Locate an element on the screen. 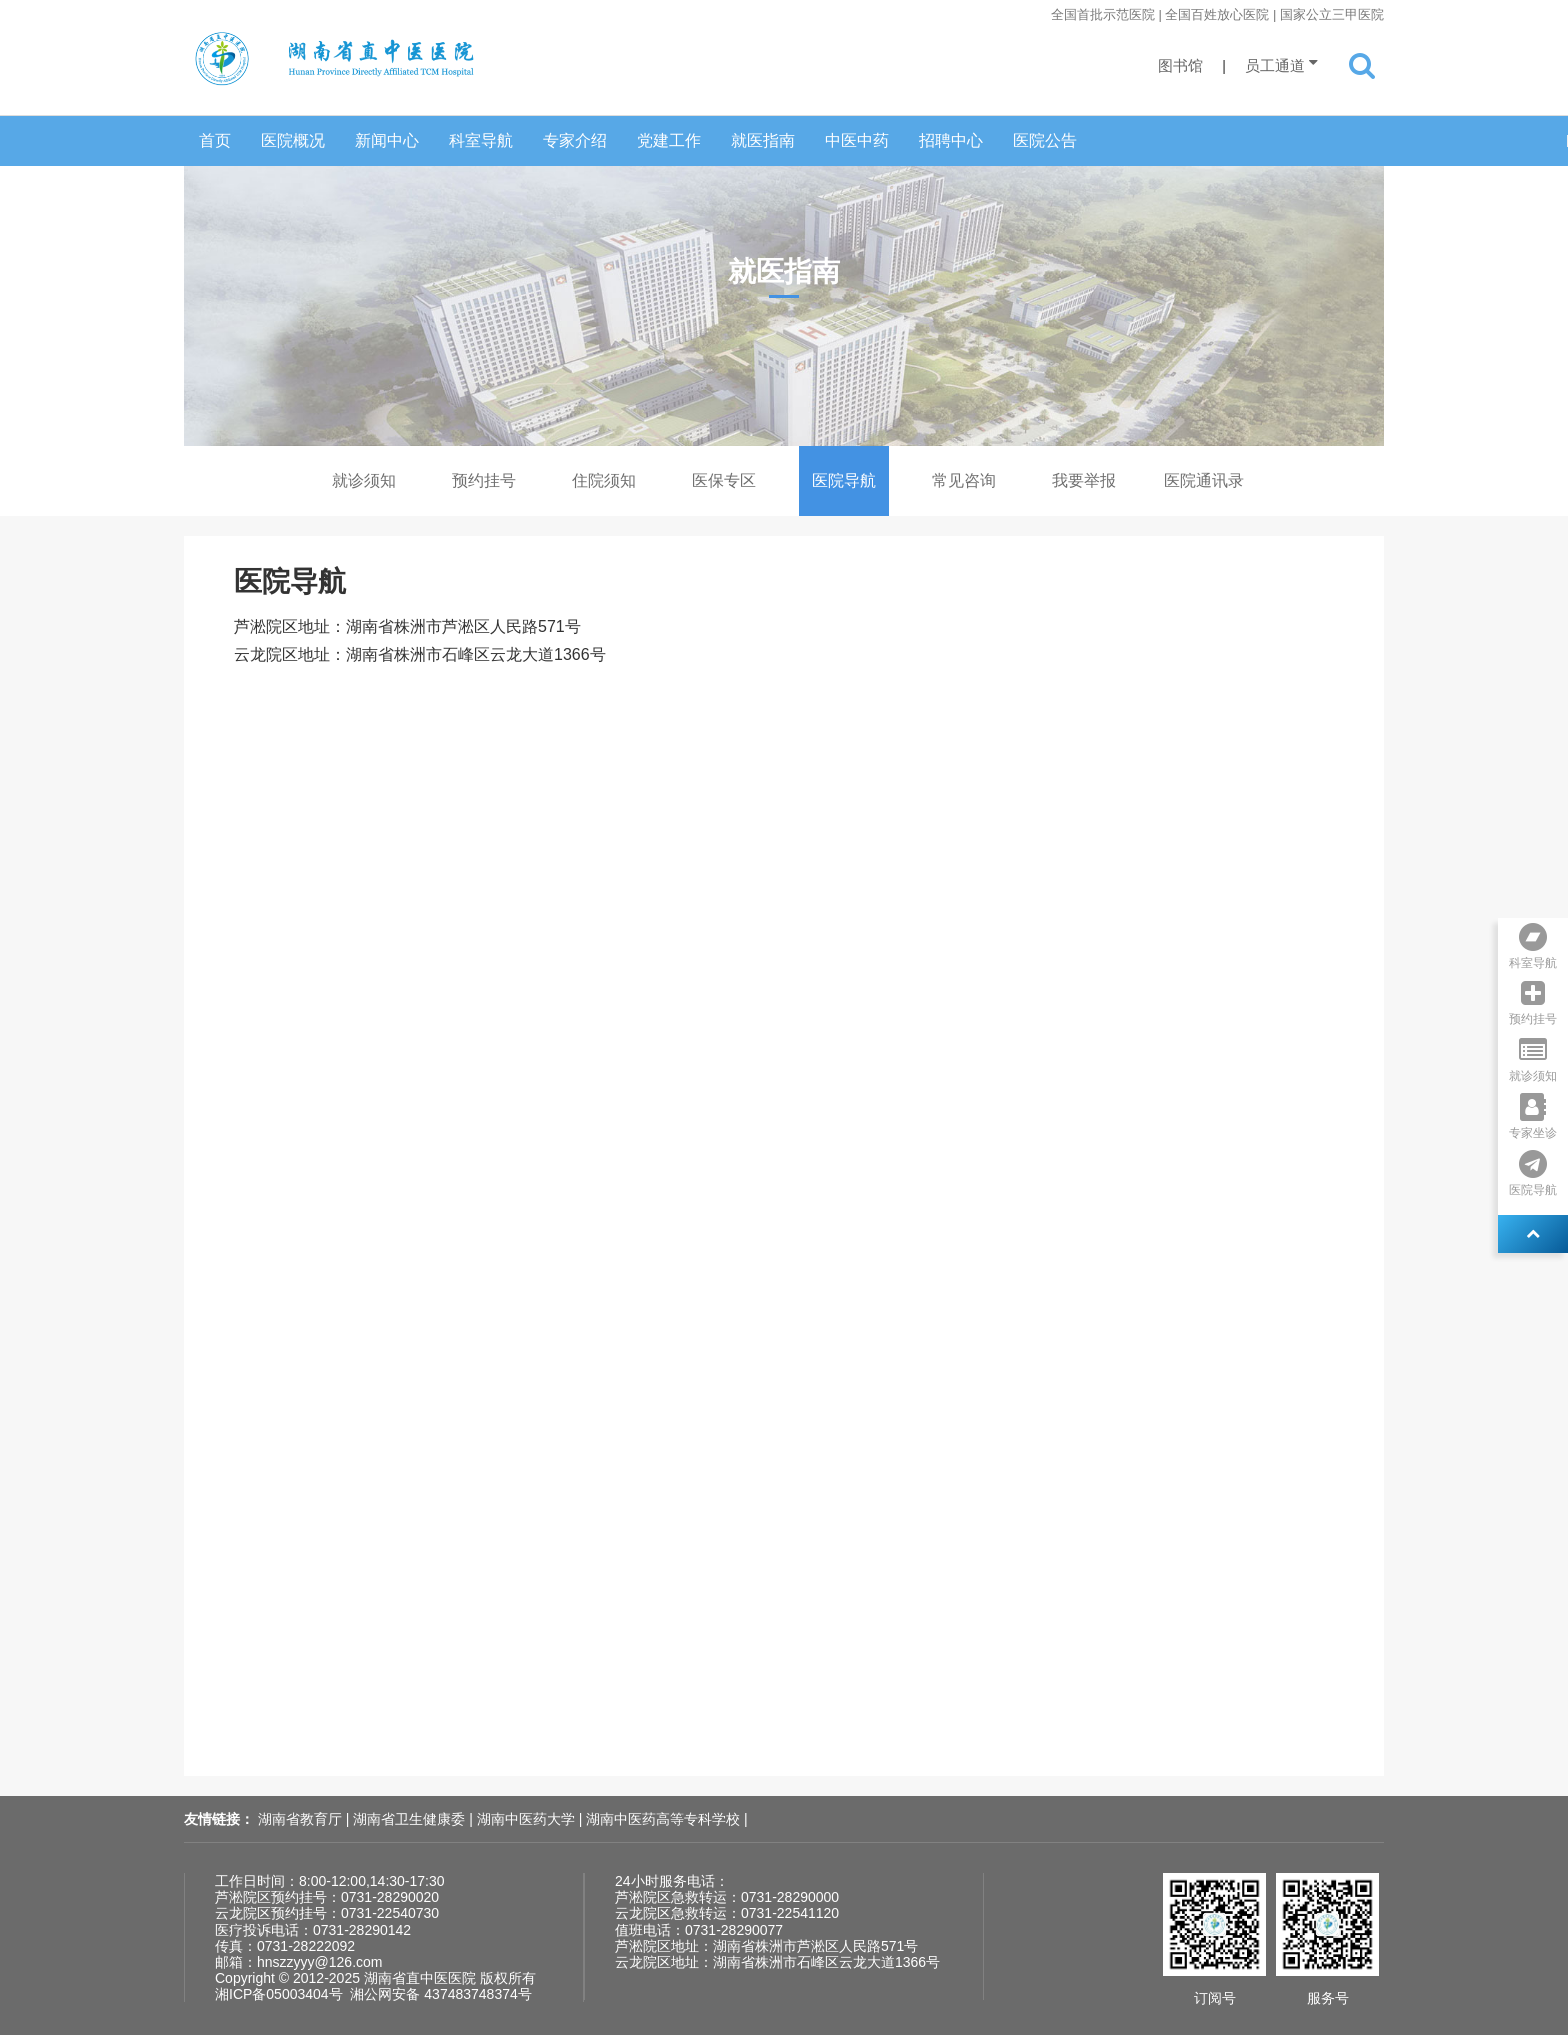 This screenshot has width=1568, height=2035. 预约挂号 is located at coordinates (484, 480).